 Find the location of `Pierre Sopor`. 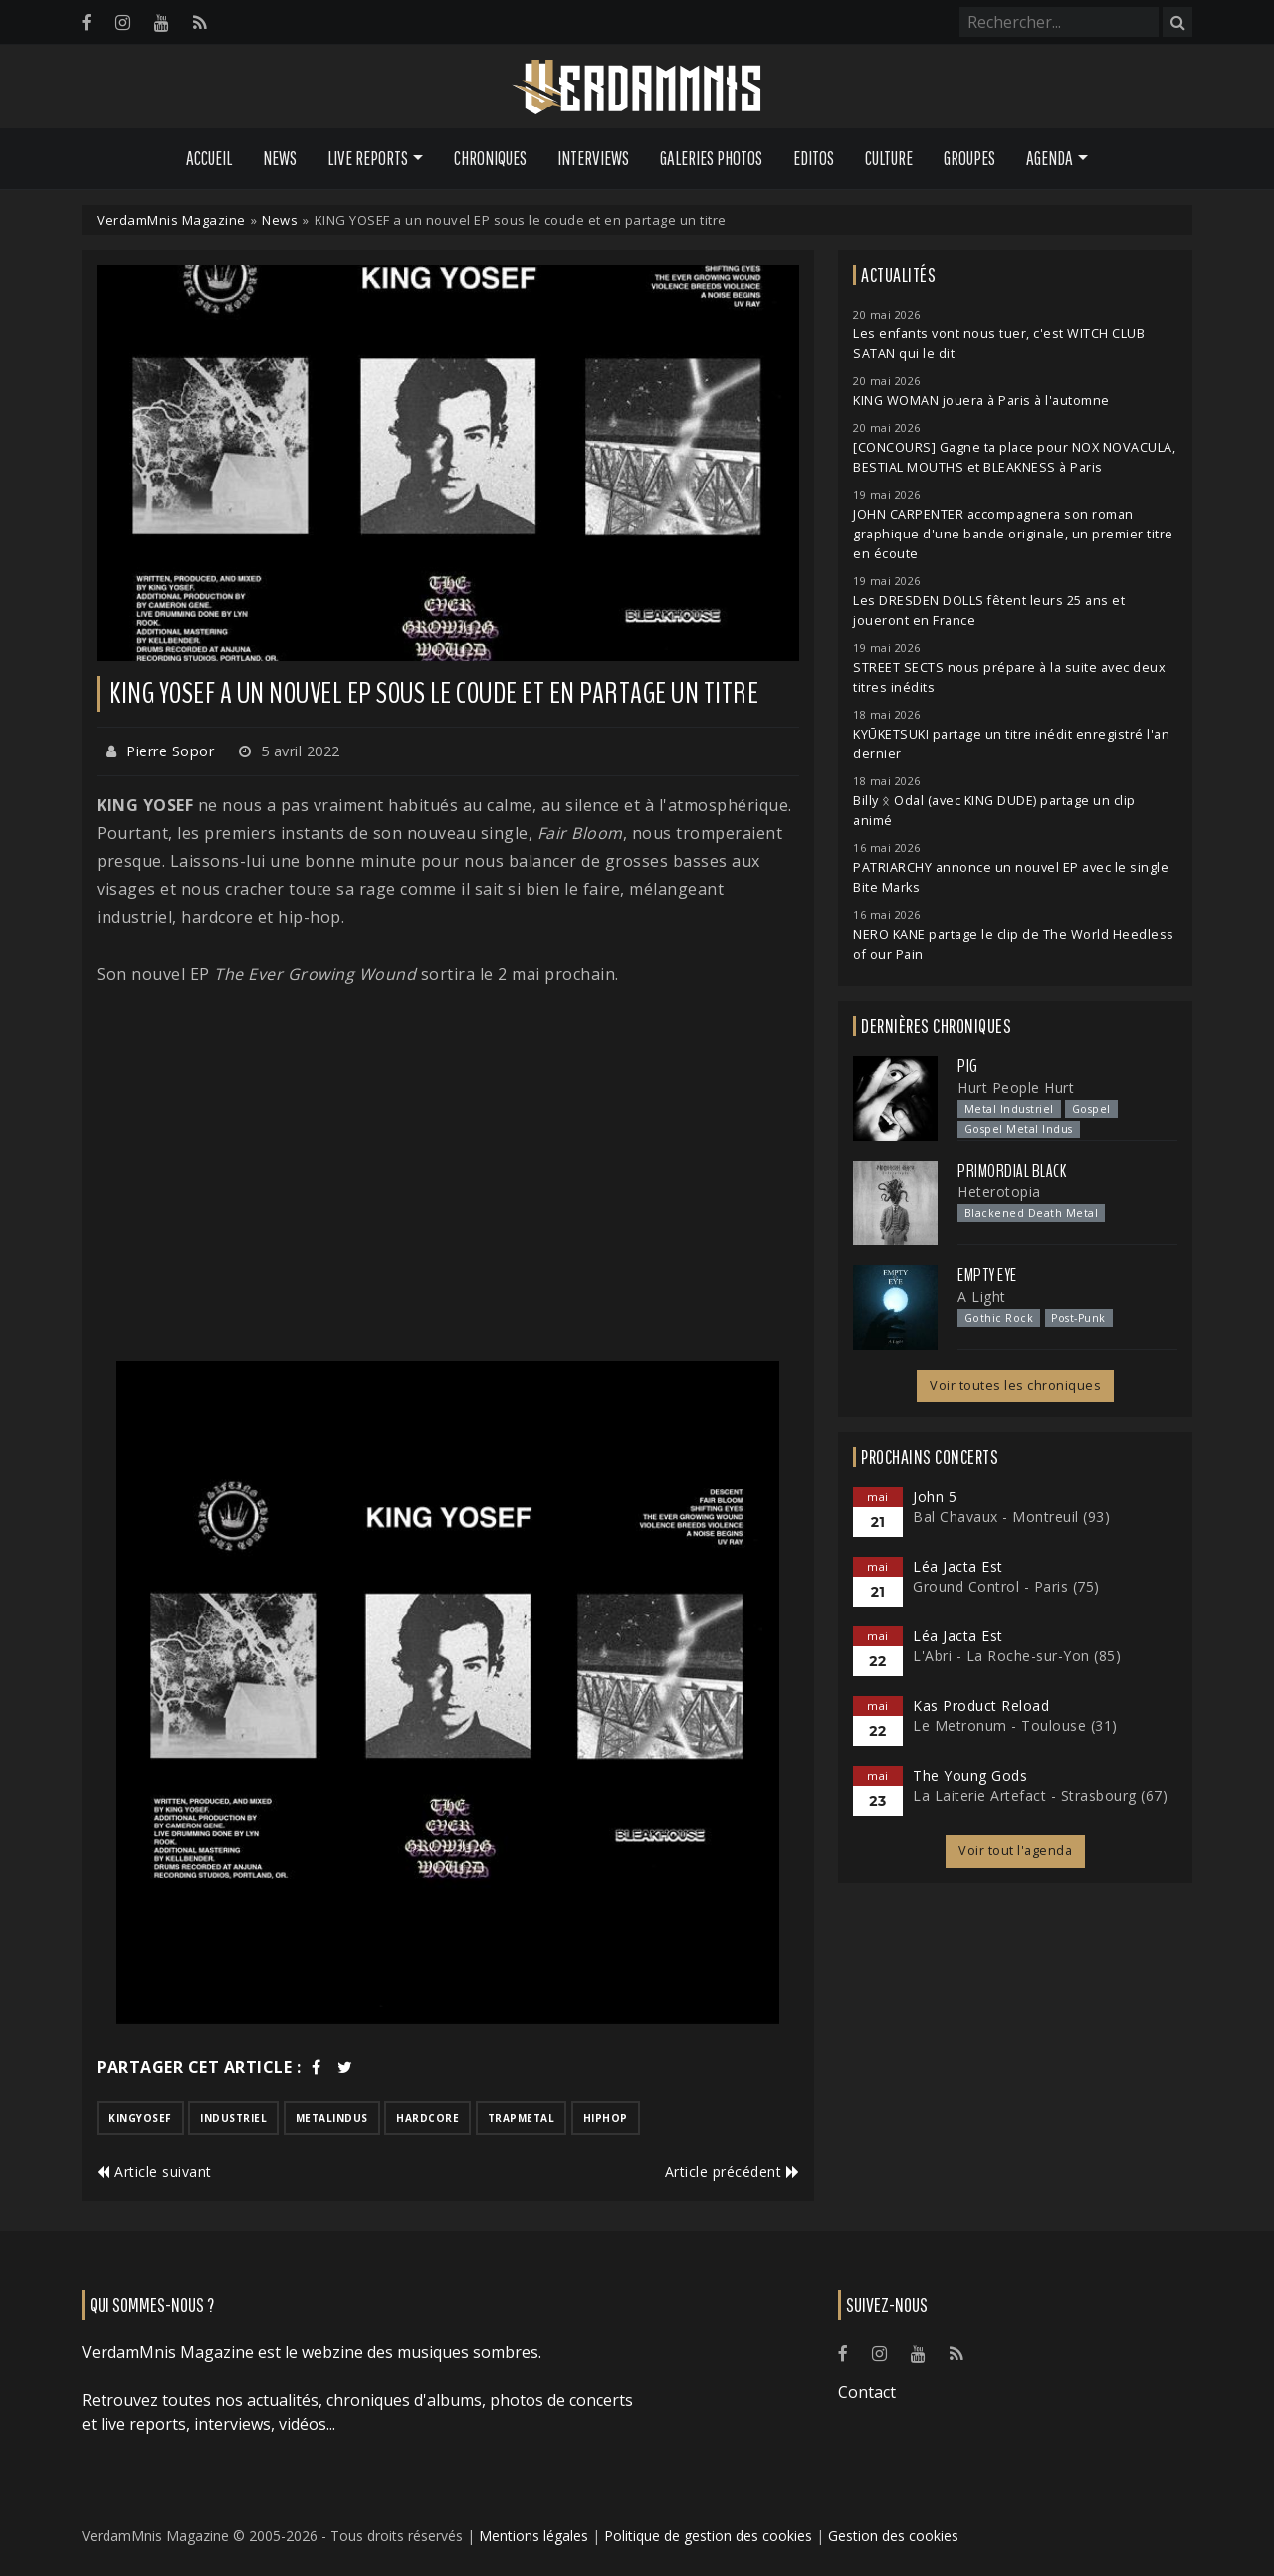

Pierre Sopor is located at coordinates (170, 751).